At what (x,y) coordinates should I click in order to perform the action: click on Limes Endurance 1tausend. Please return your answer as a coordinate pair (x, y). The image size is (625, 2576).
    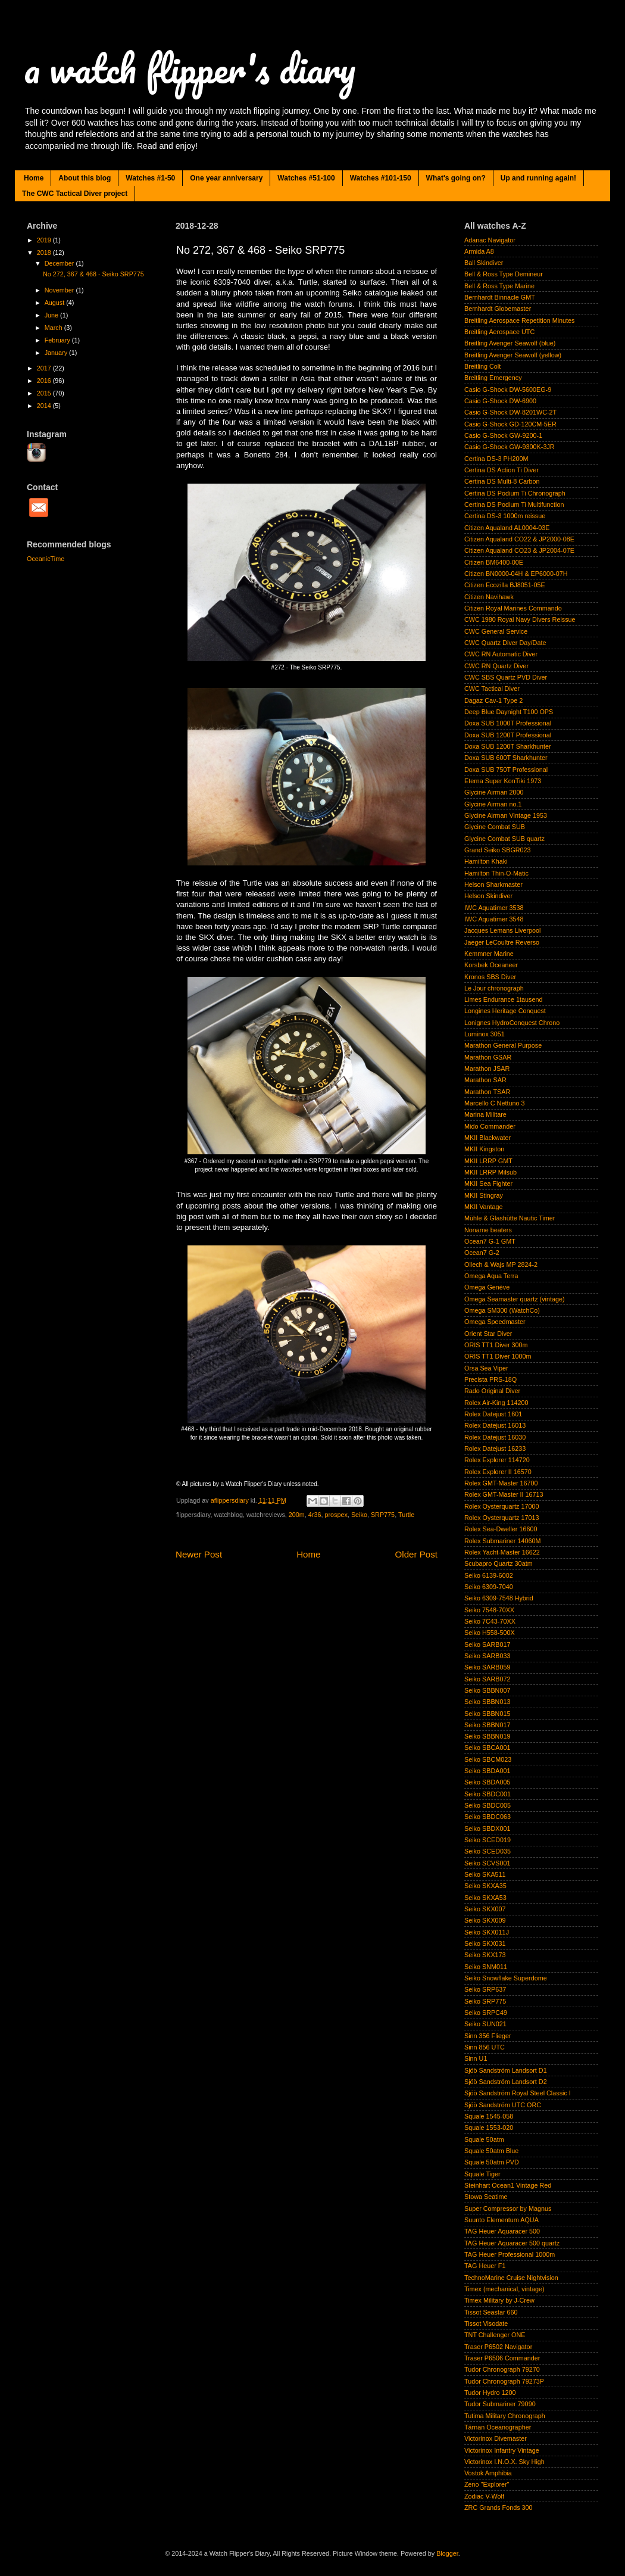
    Looking at the image, I should click on (503, 999).